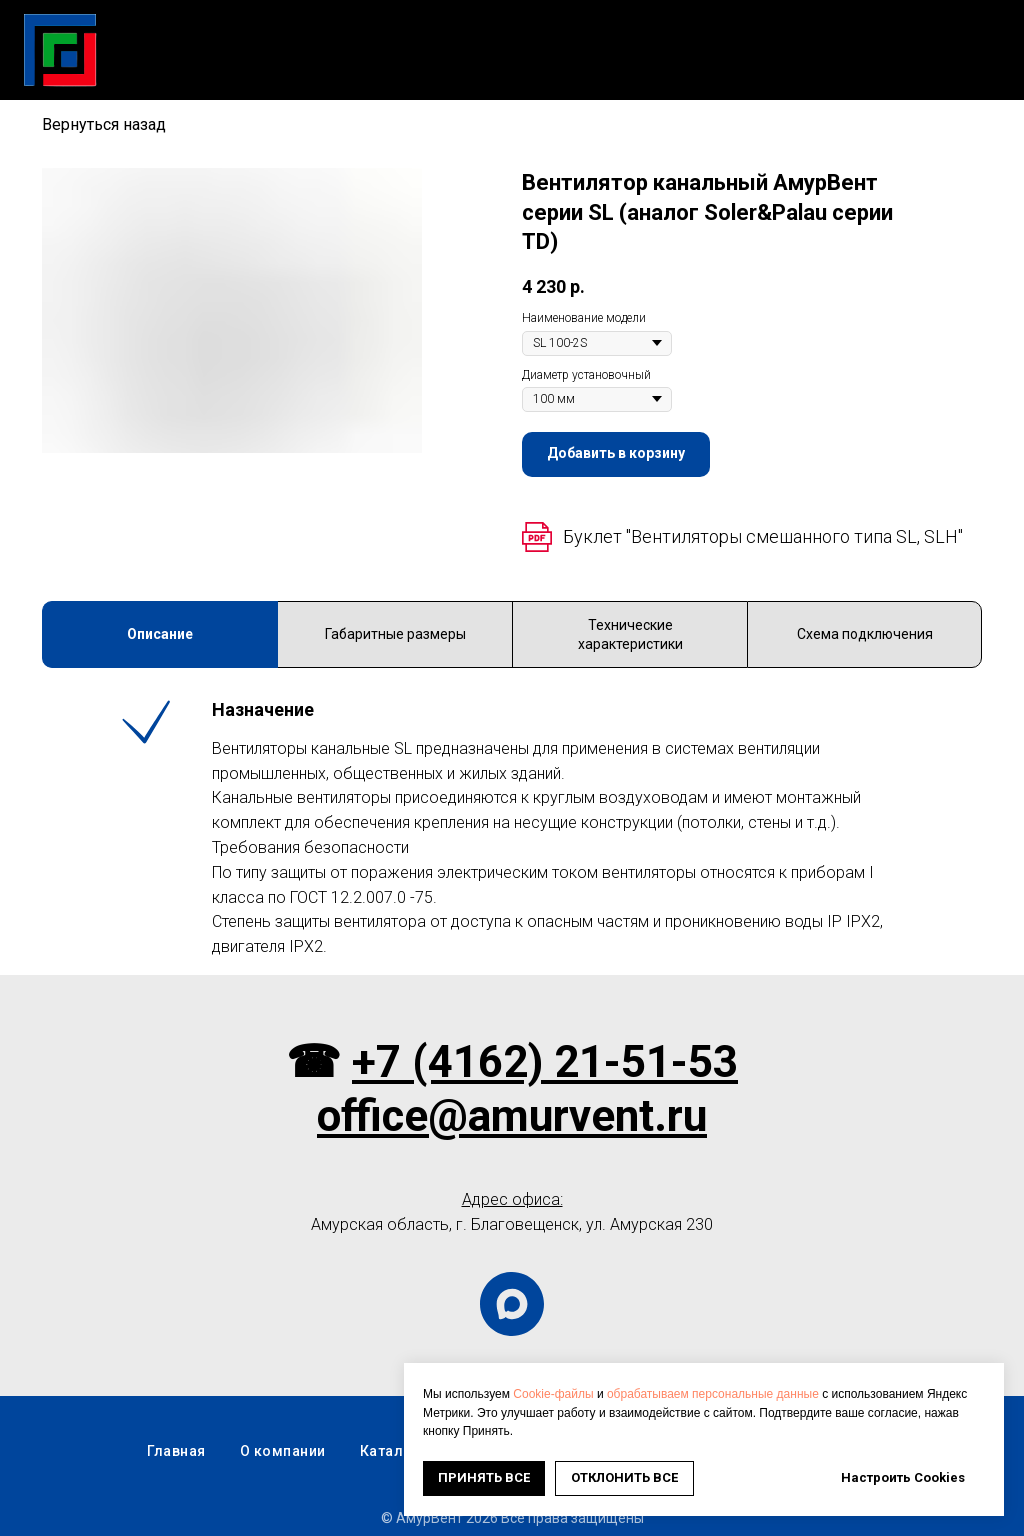 The height and width of the screenshot is (1536, 1024). What do you see at coordinates (512, 1304) in the screenshot?
I see `[maxmessenger]` at bounding box center [512, 1304].